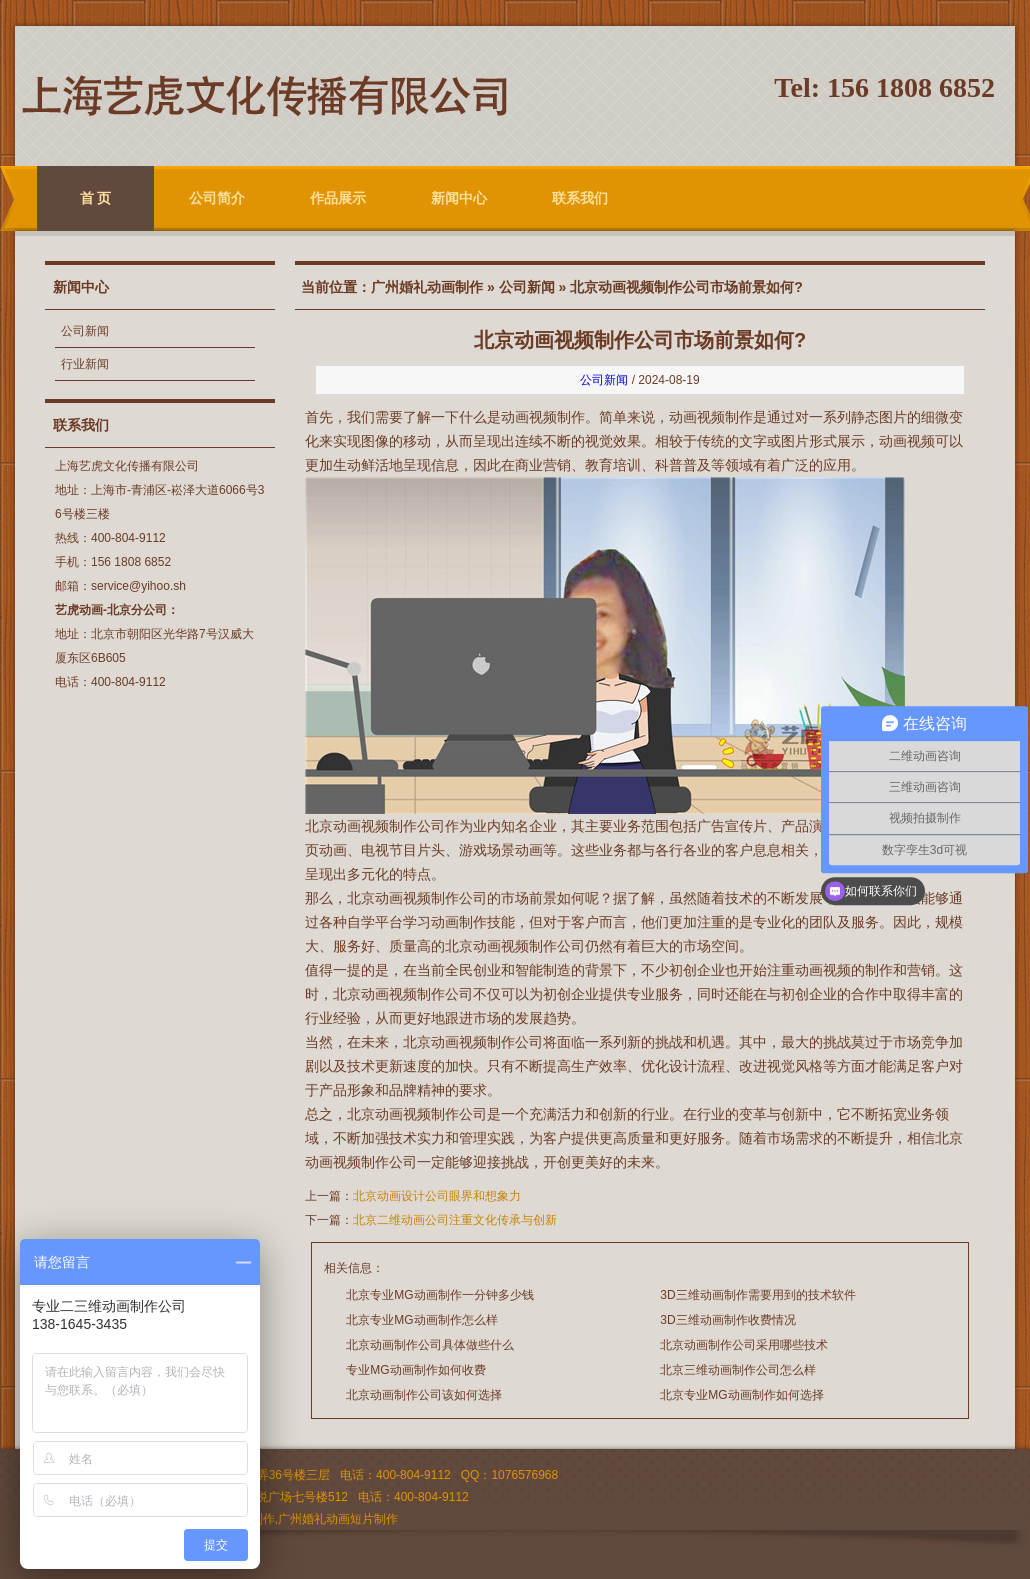  What do you see at coordinates (738, 1370) in the screenshot?
I see `北京三维动画制作公司怎么样` at bounding box center [738, 1370].